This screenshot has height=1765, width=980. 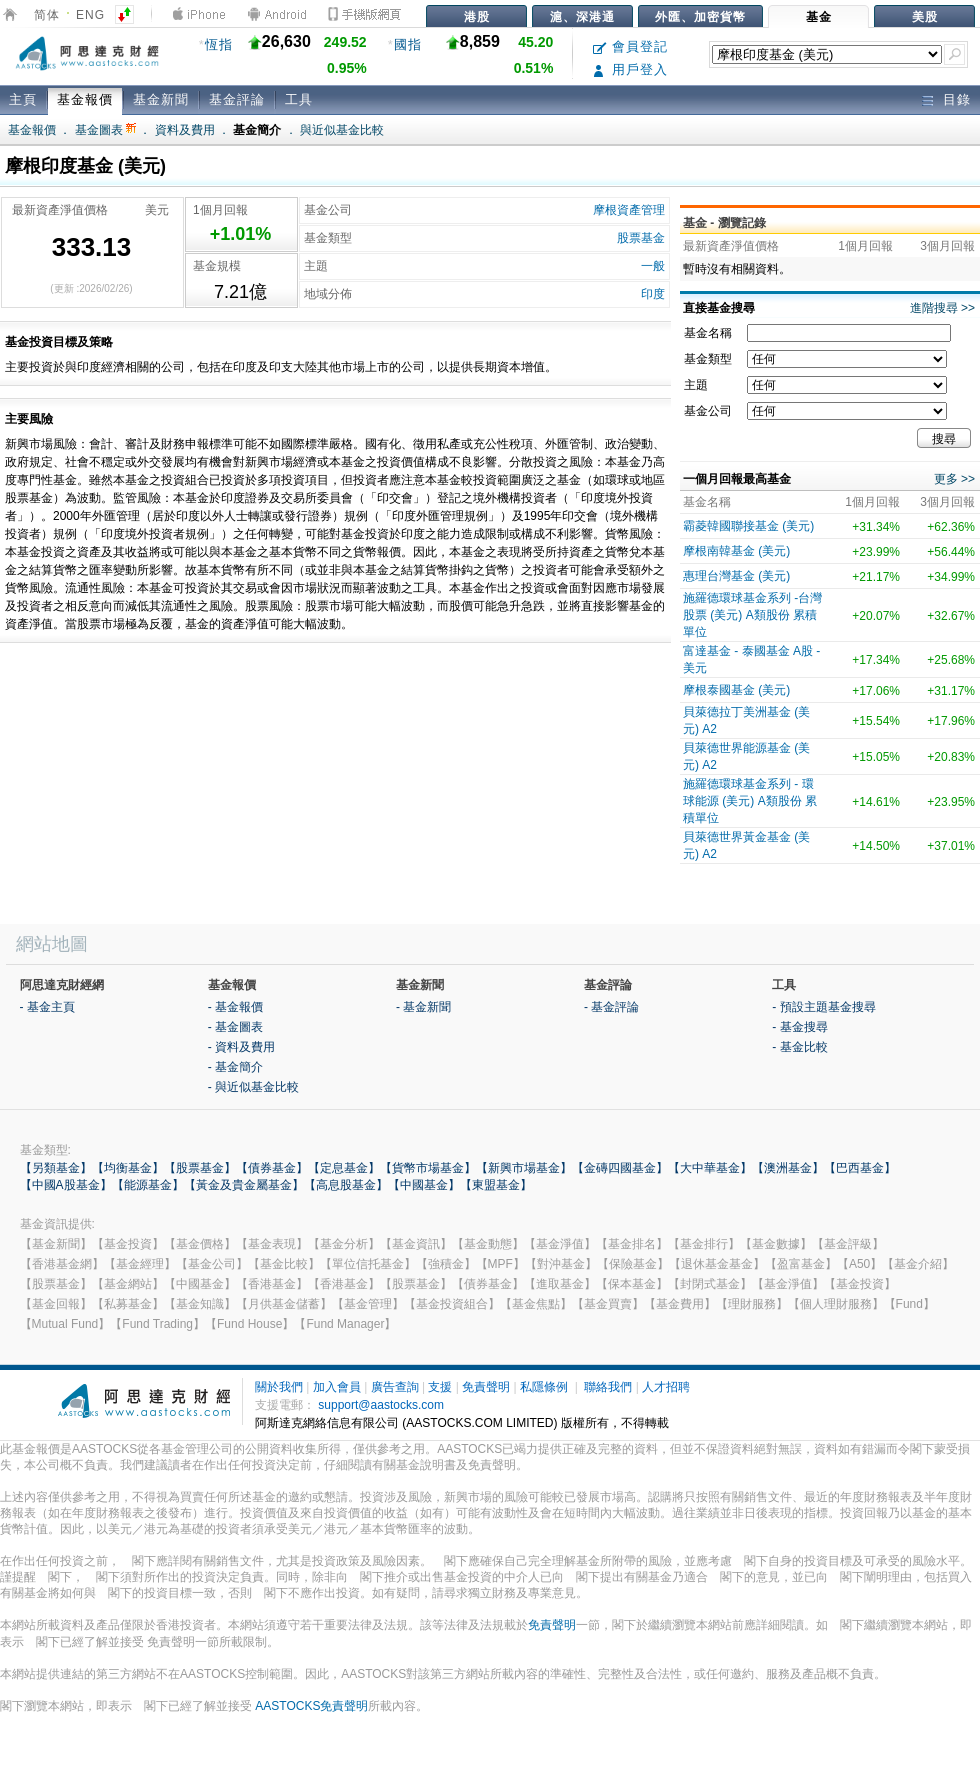 I want to click on 【高息股基金】, so click(x=346, y=1185).